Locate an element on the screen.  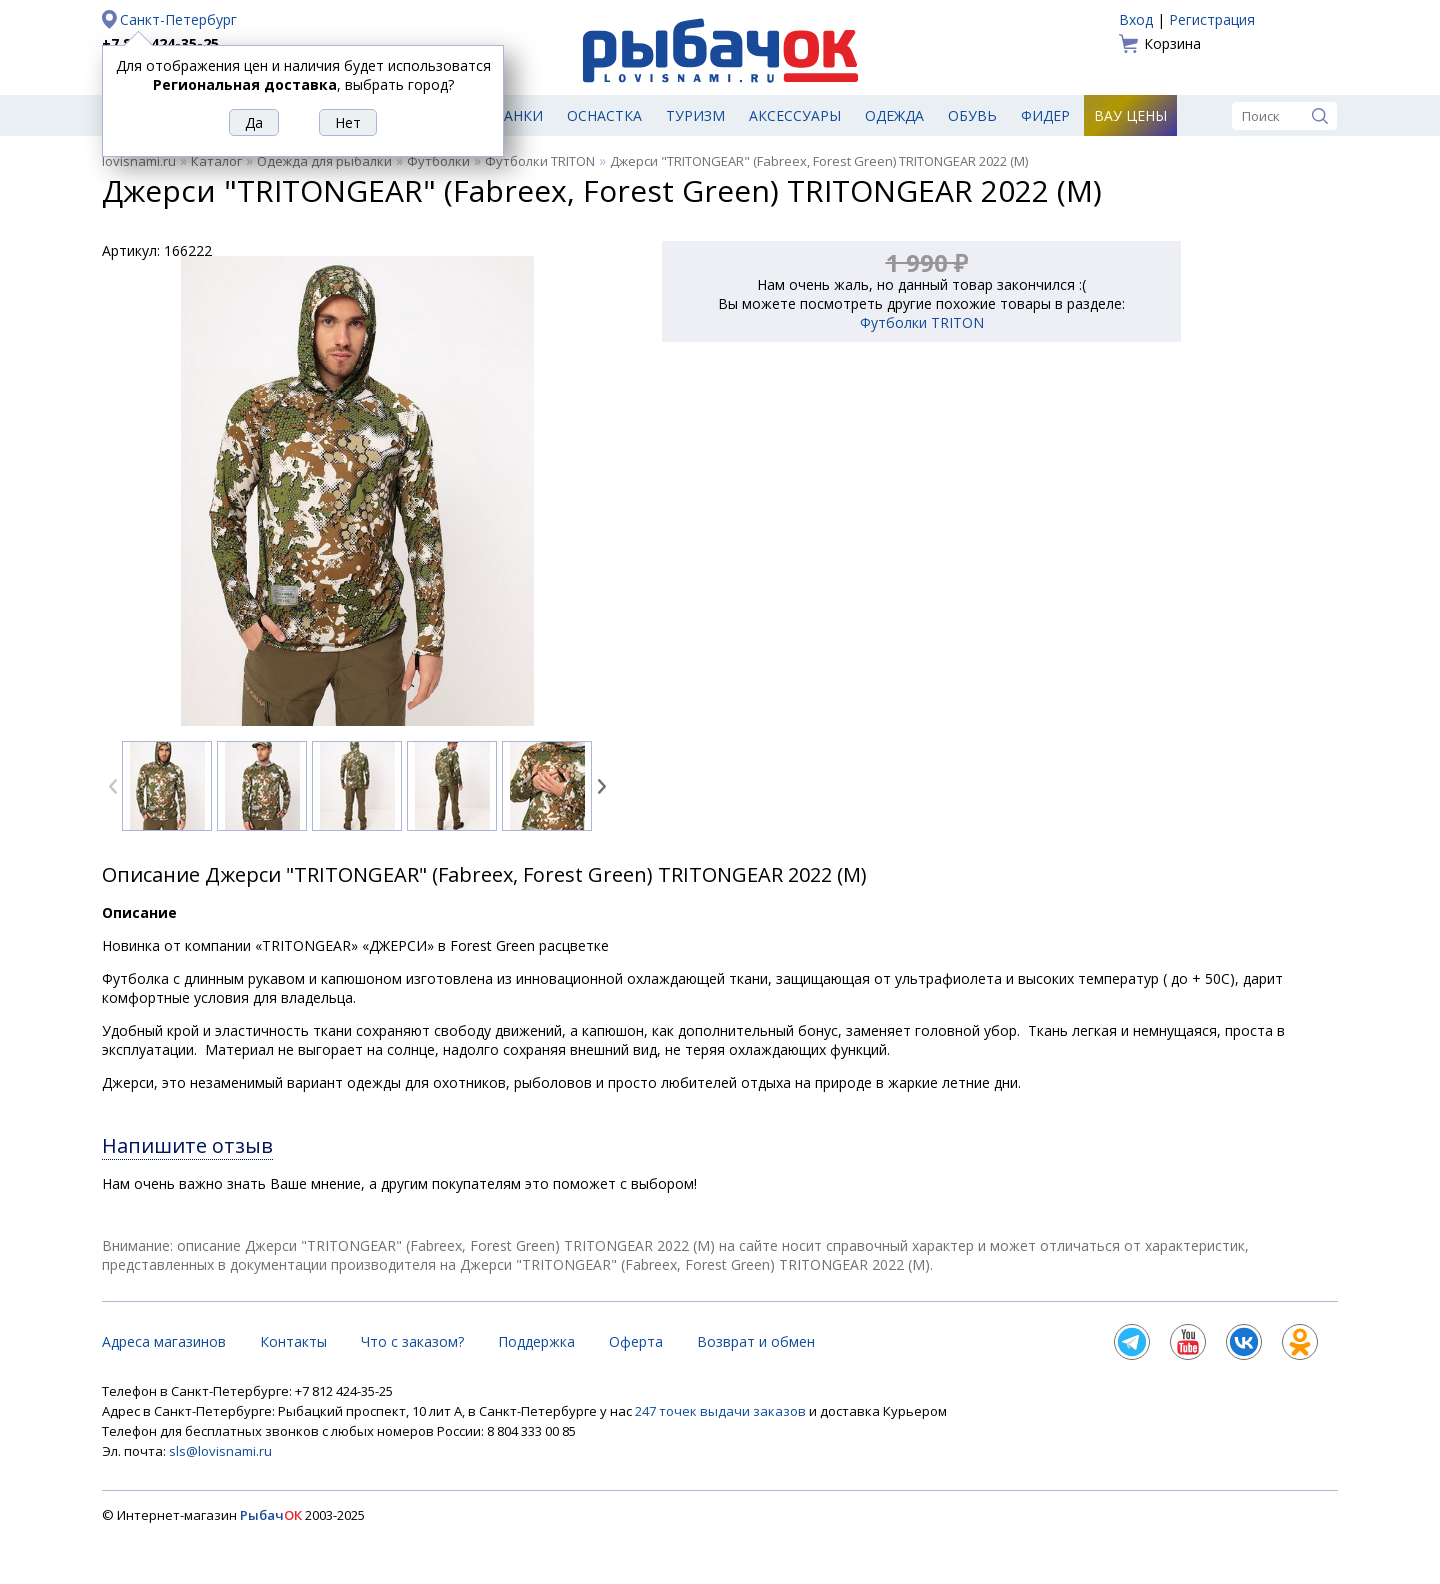
Адреса магазинов is located at coordinates (164, 1341).